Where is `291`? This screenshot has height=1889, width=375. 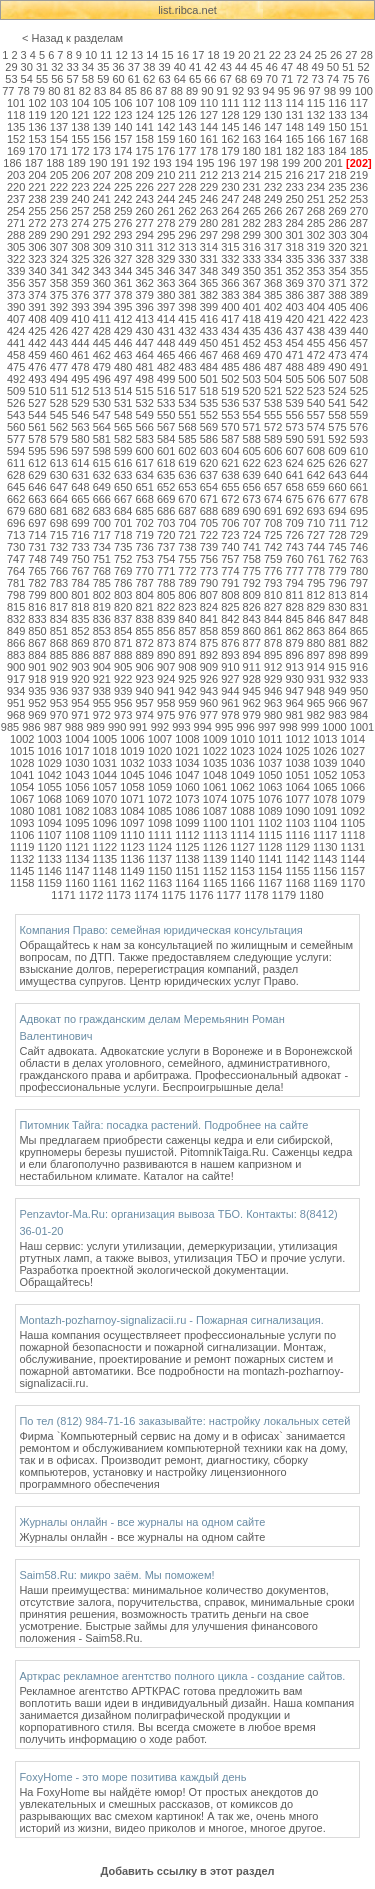
291 is located at coordinates (80, 235).